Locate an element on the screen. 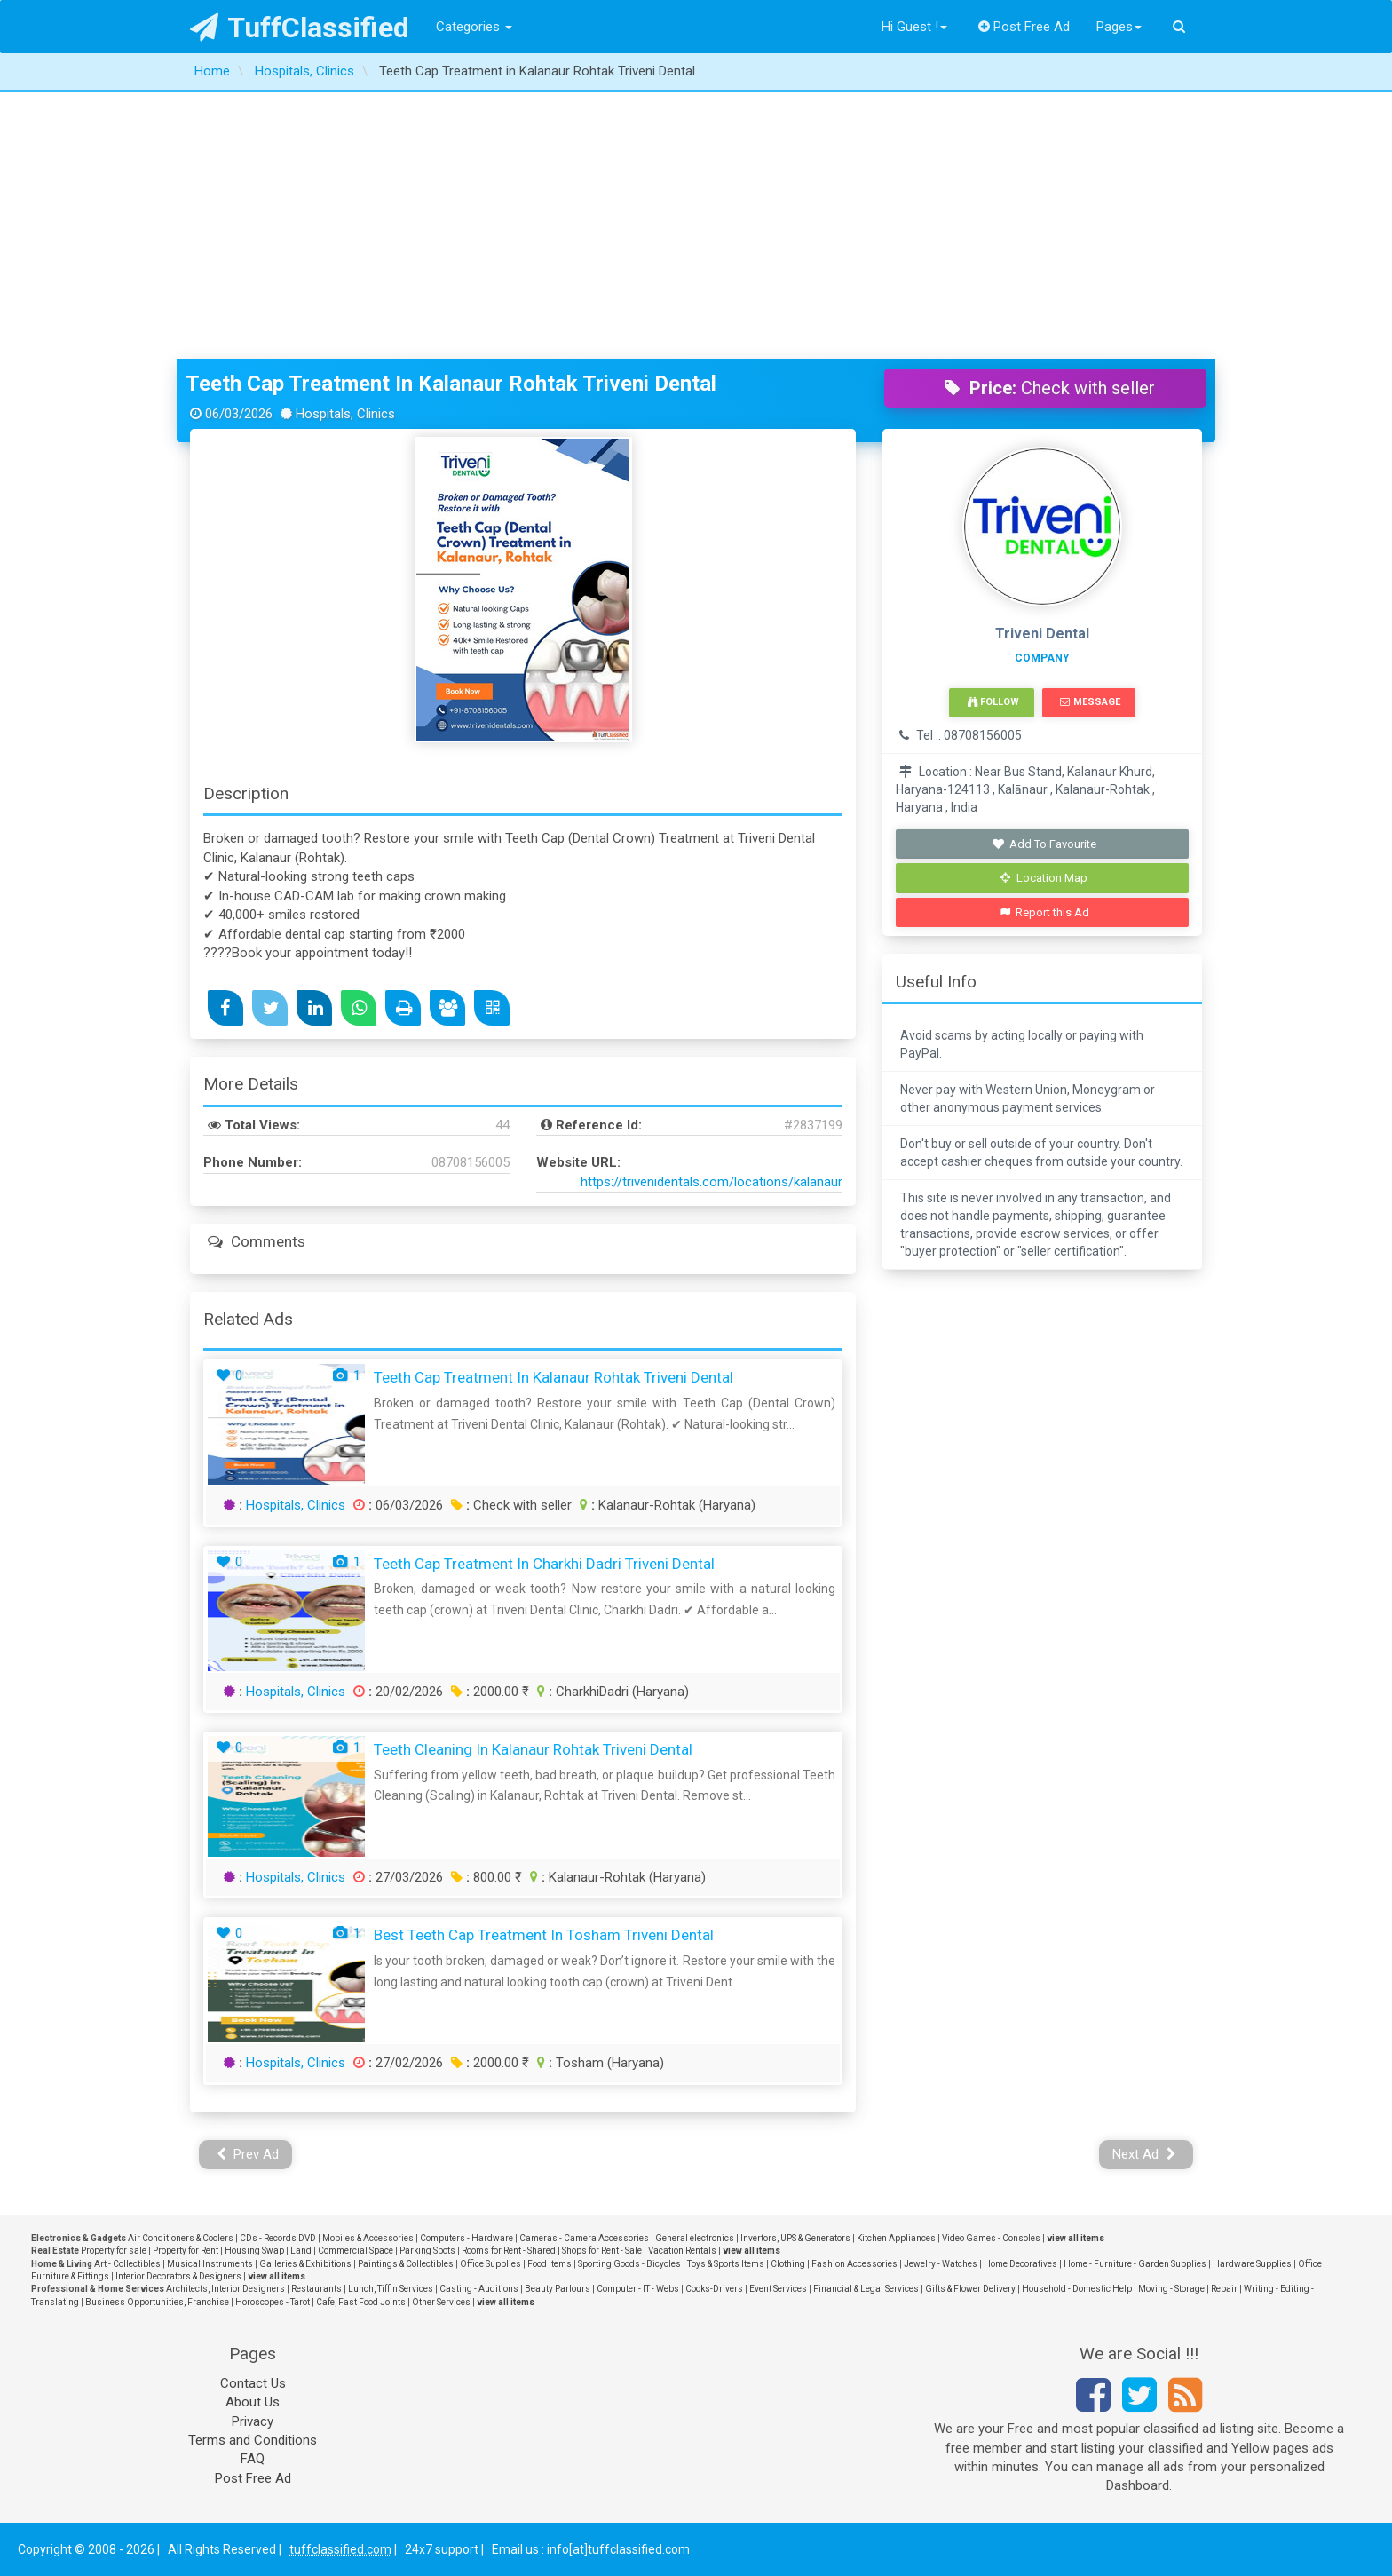 This screenshot has width=1392, height=2576. Interior Decorators & Designers is located at coordinates (178, 2276).